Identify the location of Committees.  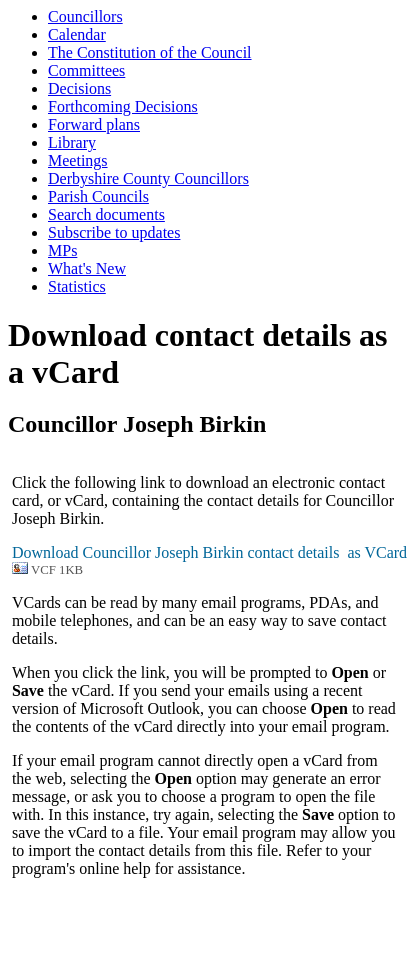
(86, 70).